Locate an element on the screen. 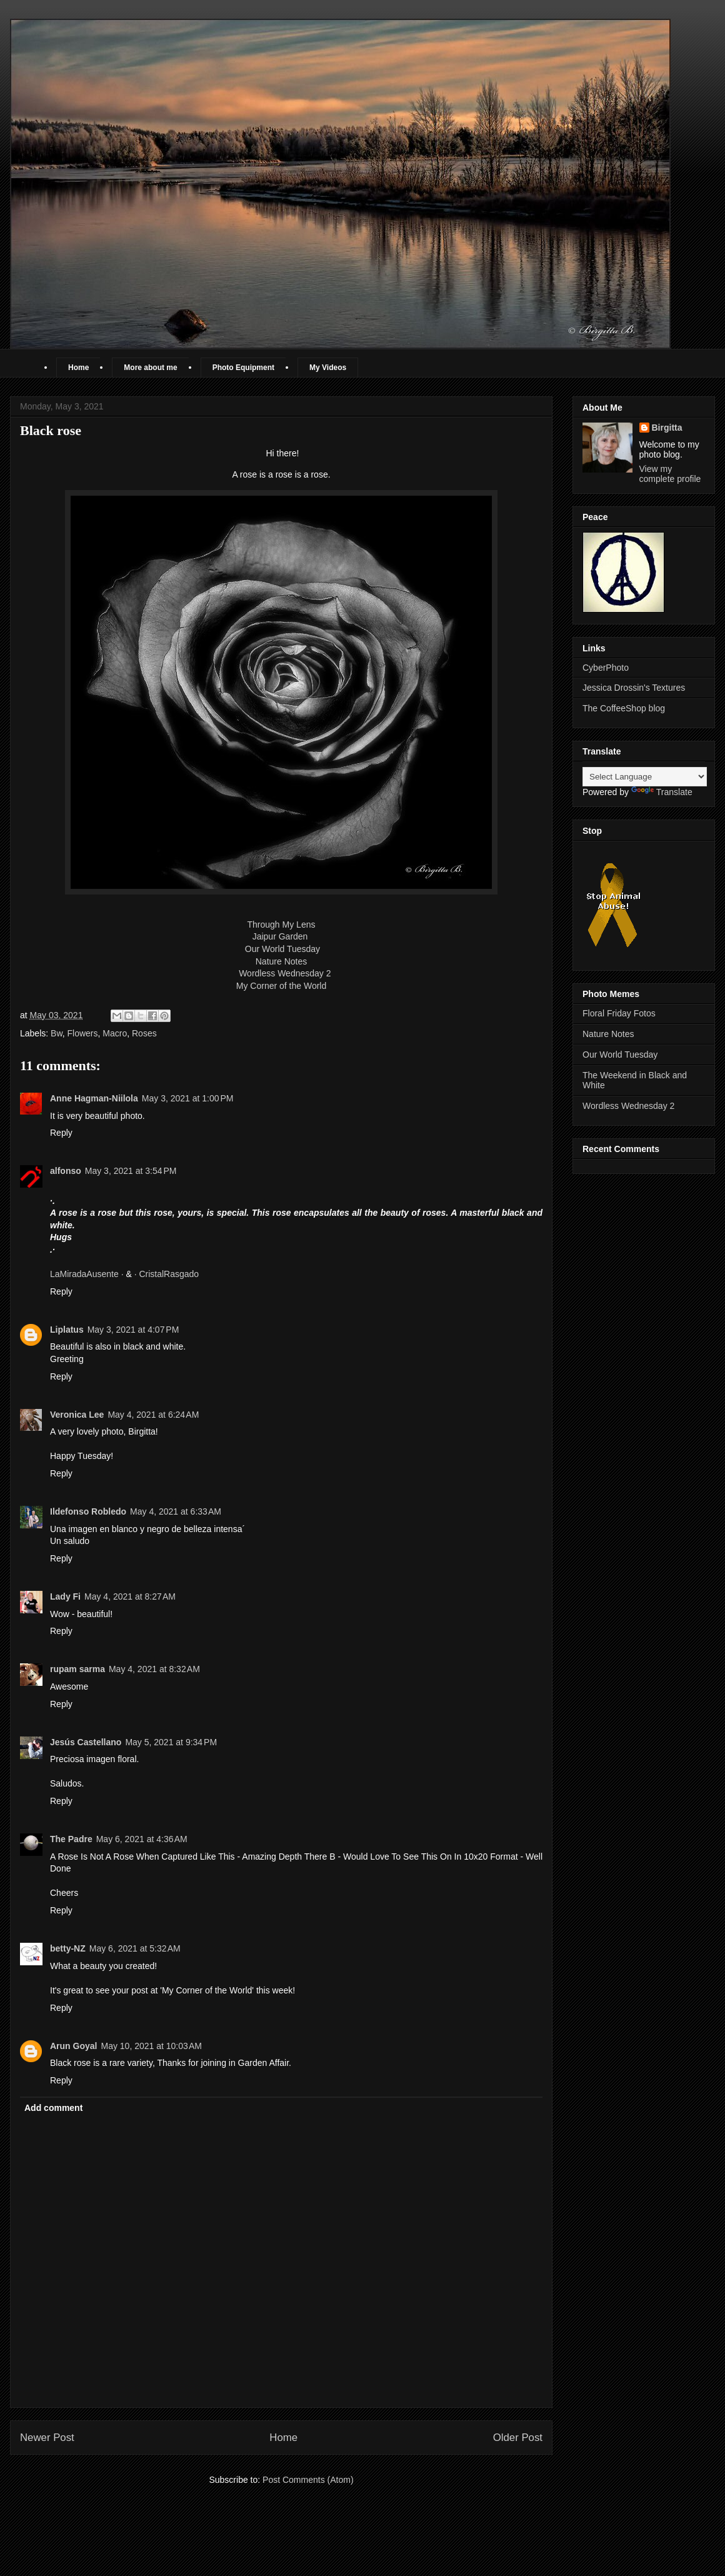 This screenshot has height=2576, width=725. Wordless Wednesday 2 is located at coordinates (285, 973).